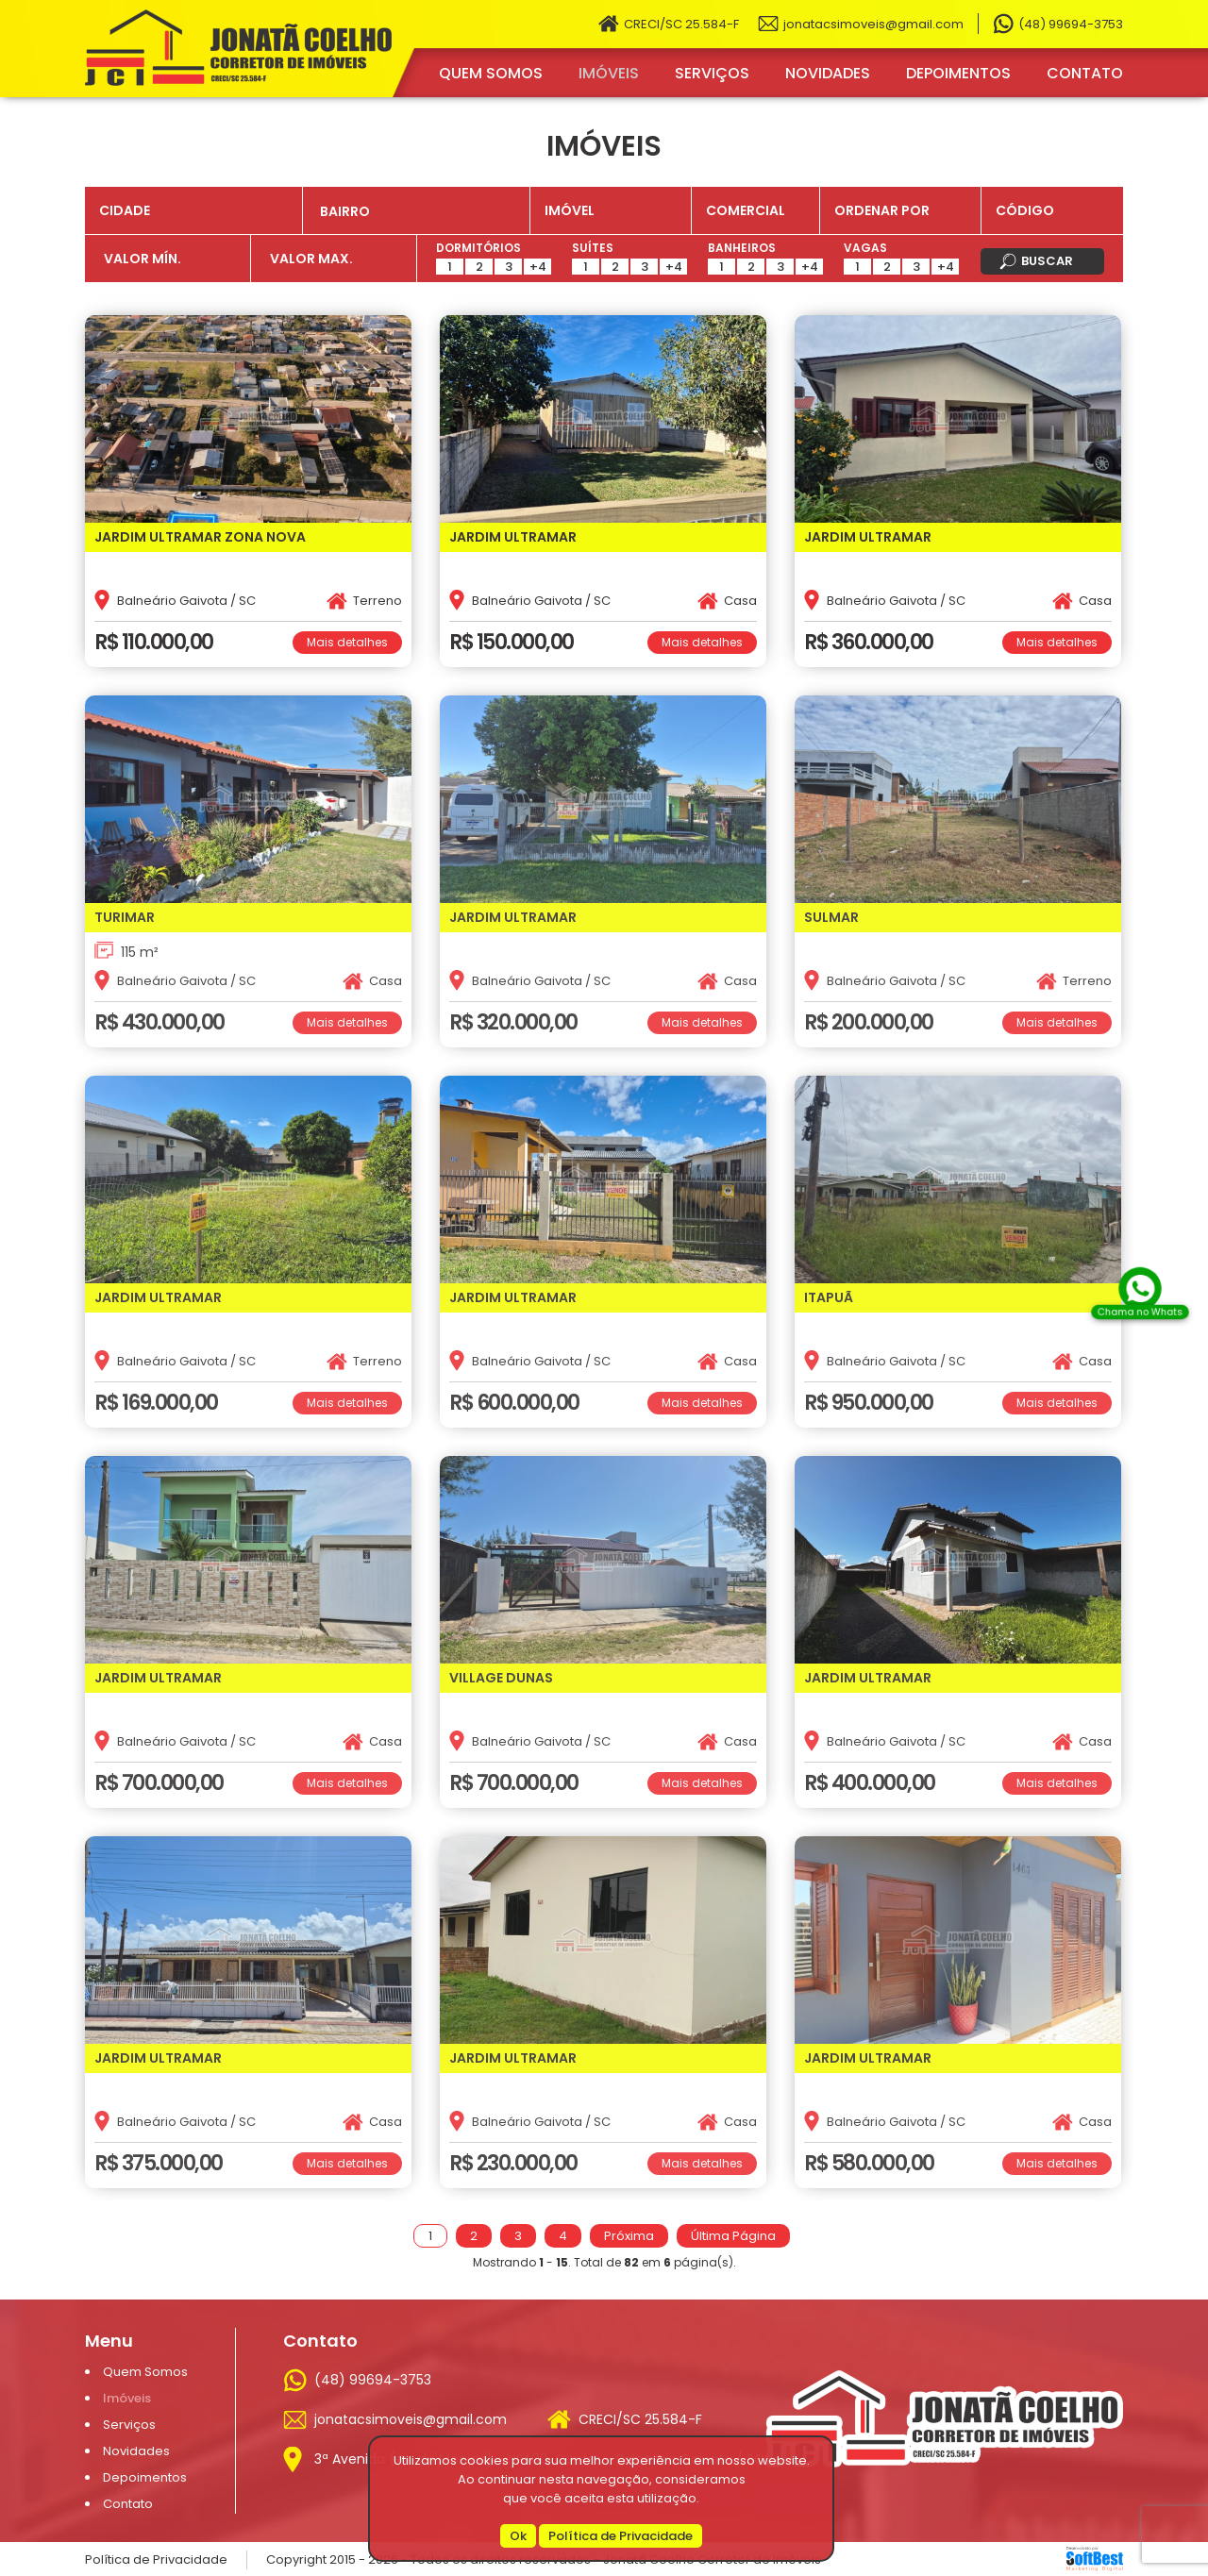 The width and height of the screenshot is (1208, 2576). Describe the element at coordinates (958, 73) in the screenshot. I see `Depoimentos` at that location.